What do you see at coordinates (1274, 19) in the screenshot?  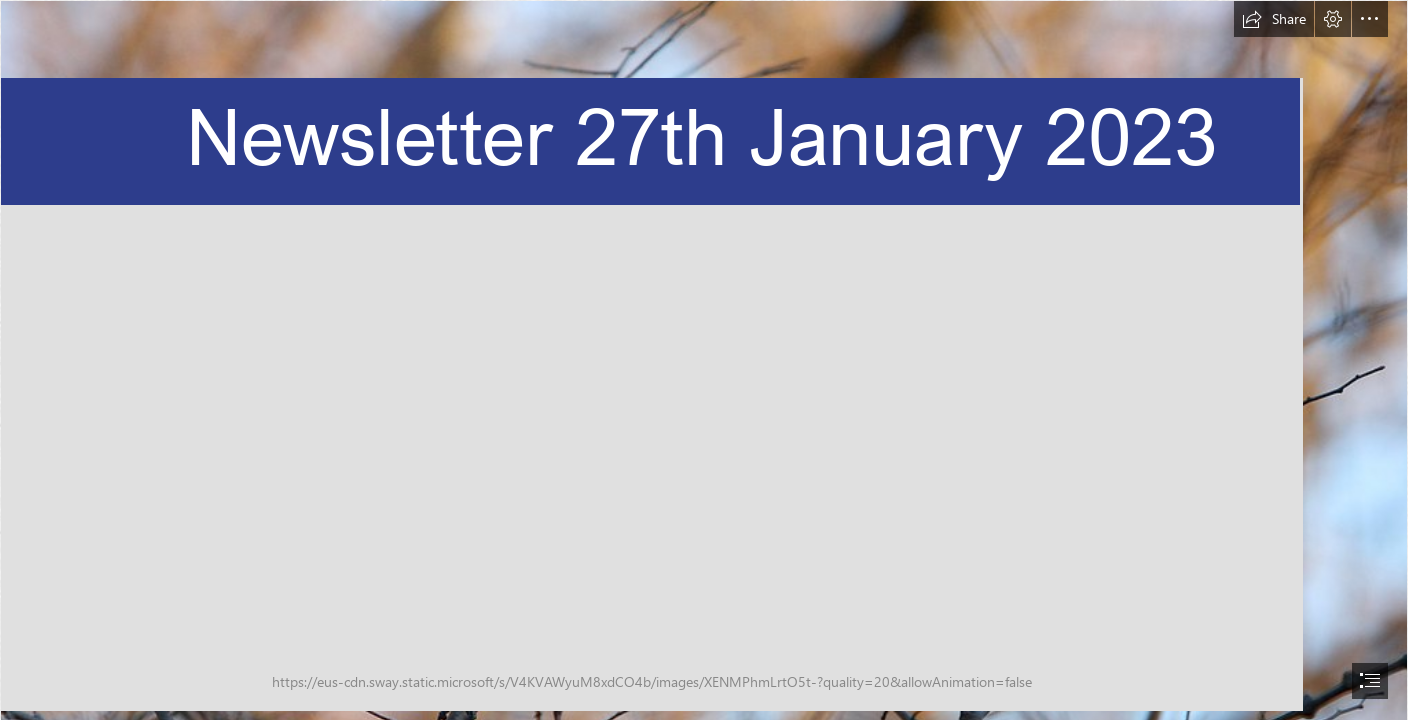 I see `[button]` at bounding box center [1274, 19].